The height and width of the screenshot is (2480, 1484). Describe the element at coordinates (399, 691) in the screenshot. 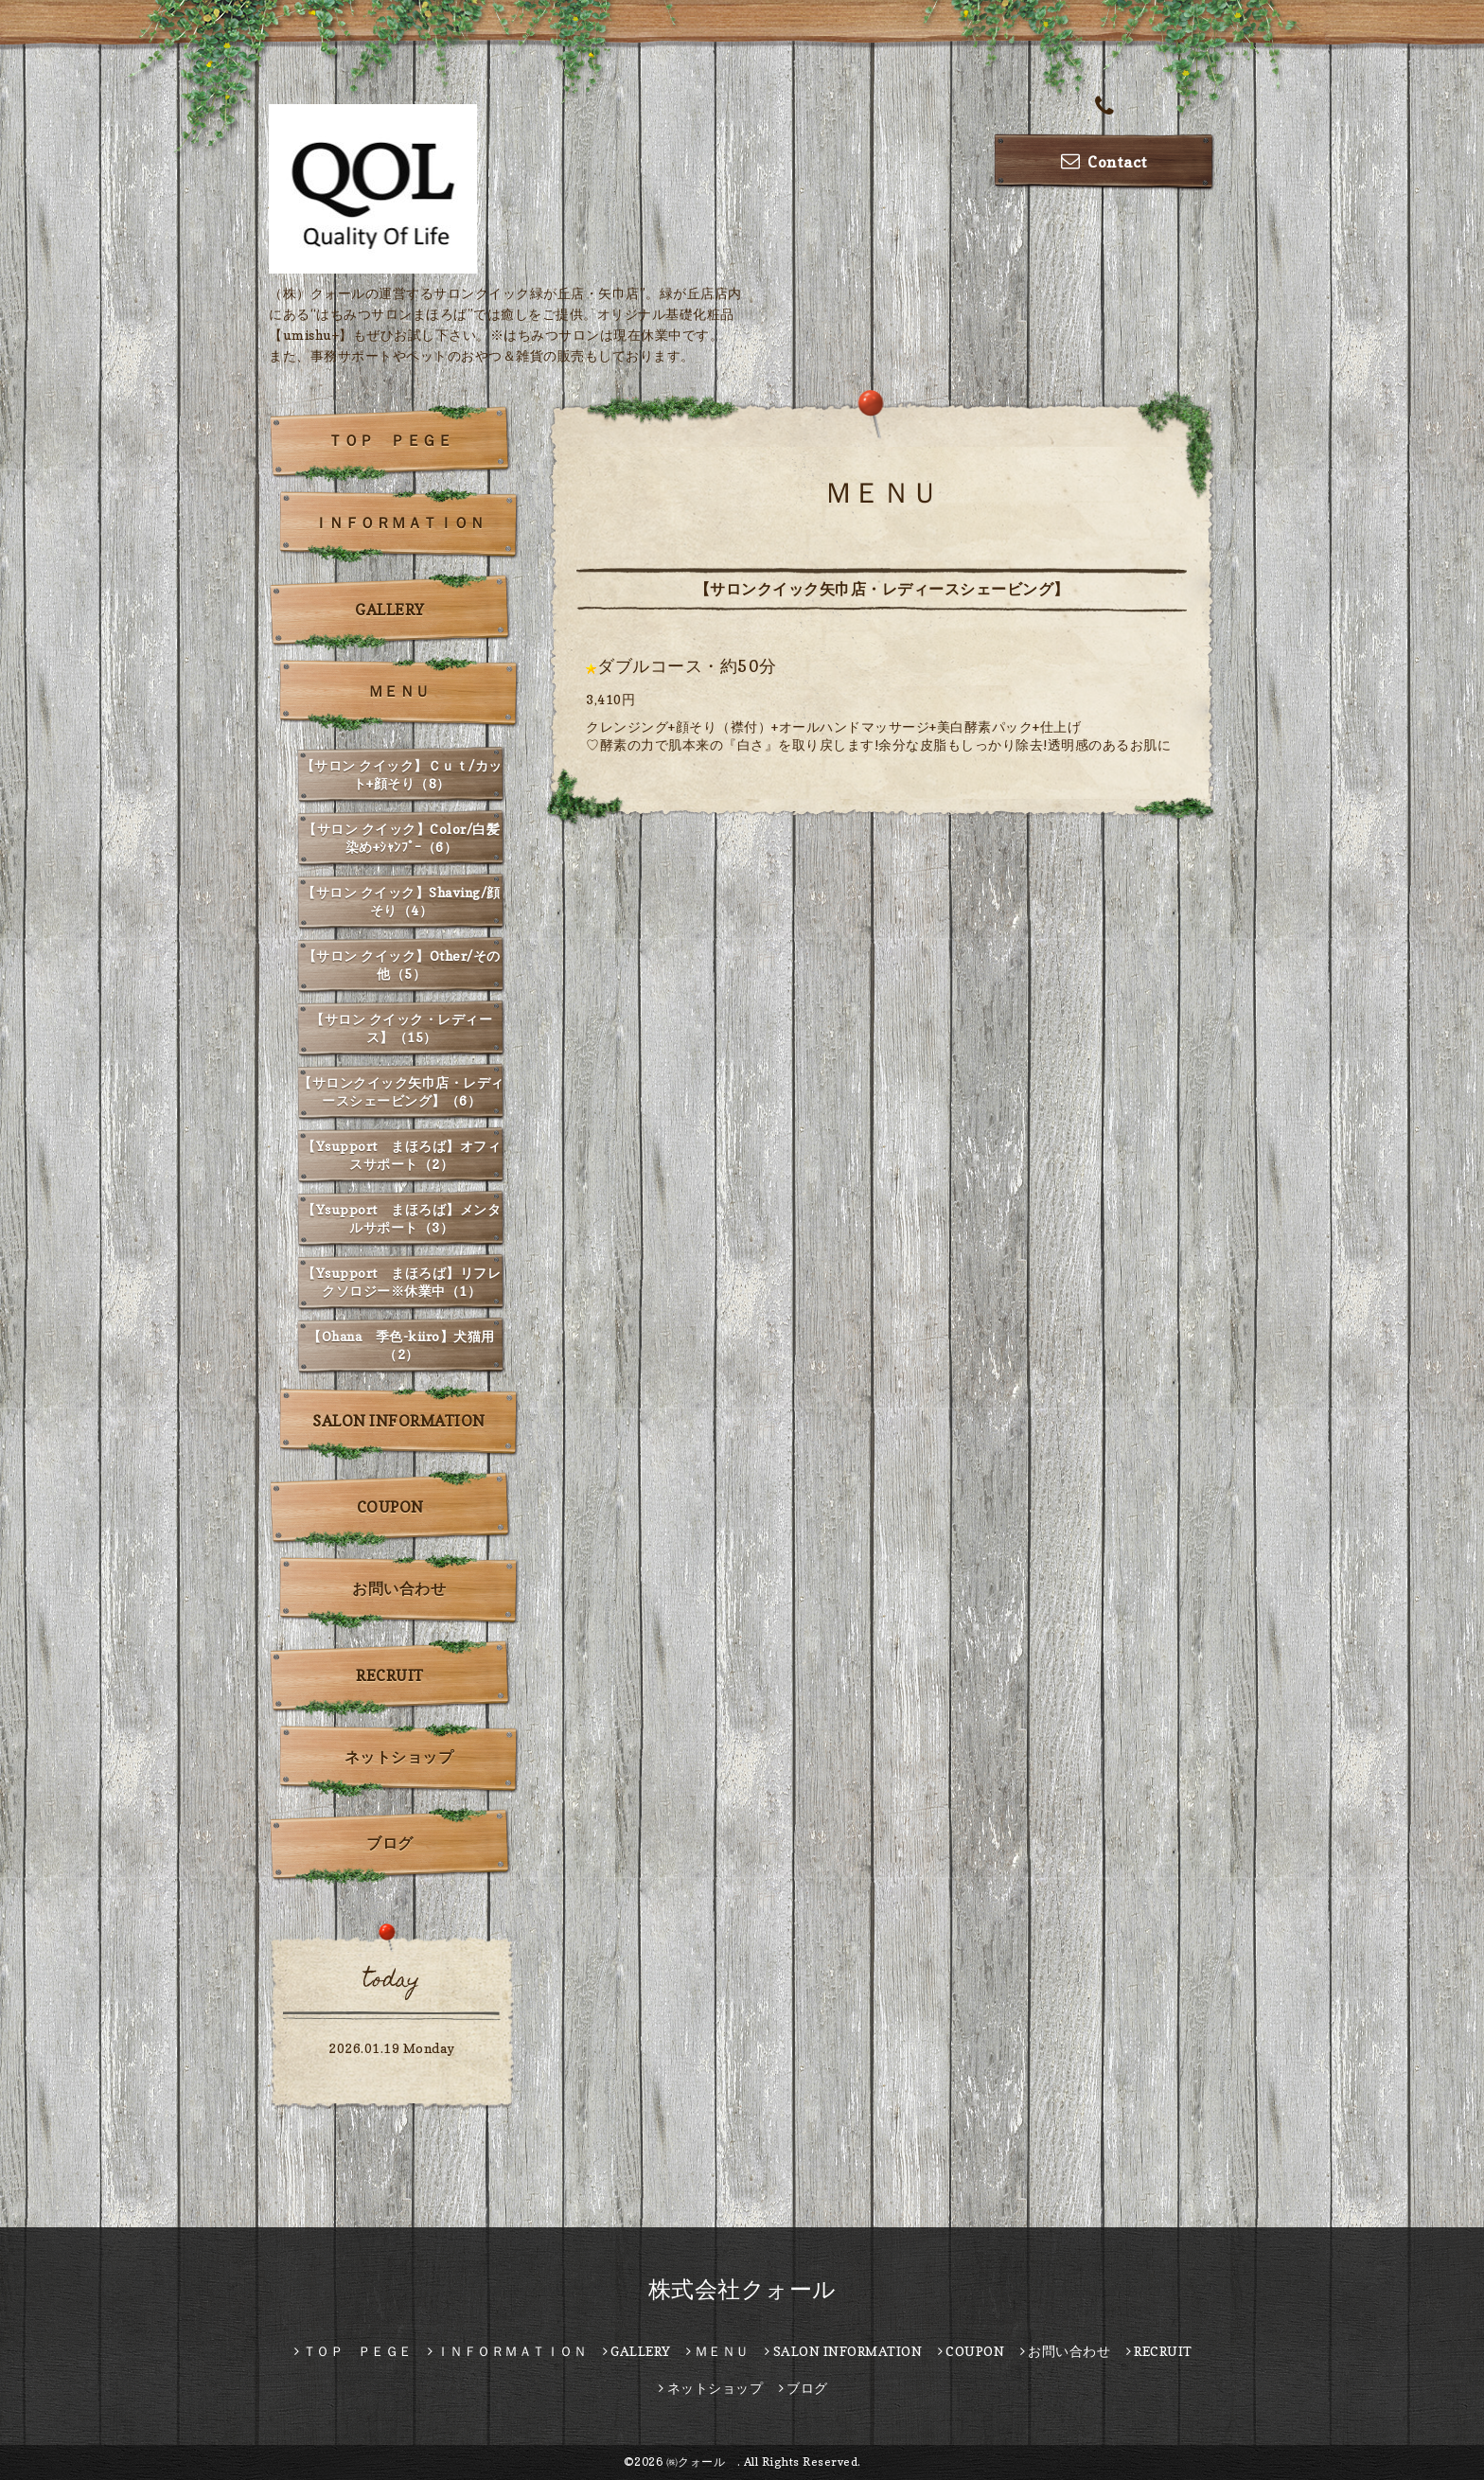

I see `ＭＥＮＵ` at that location.